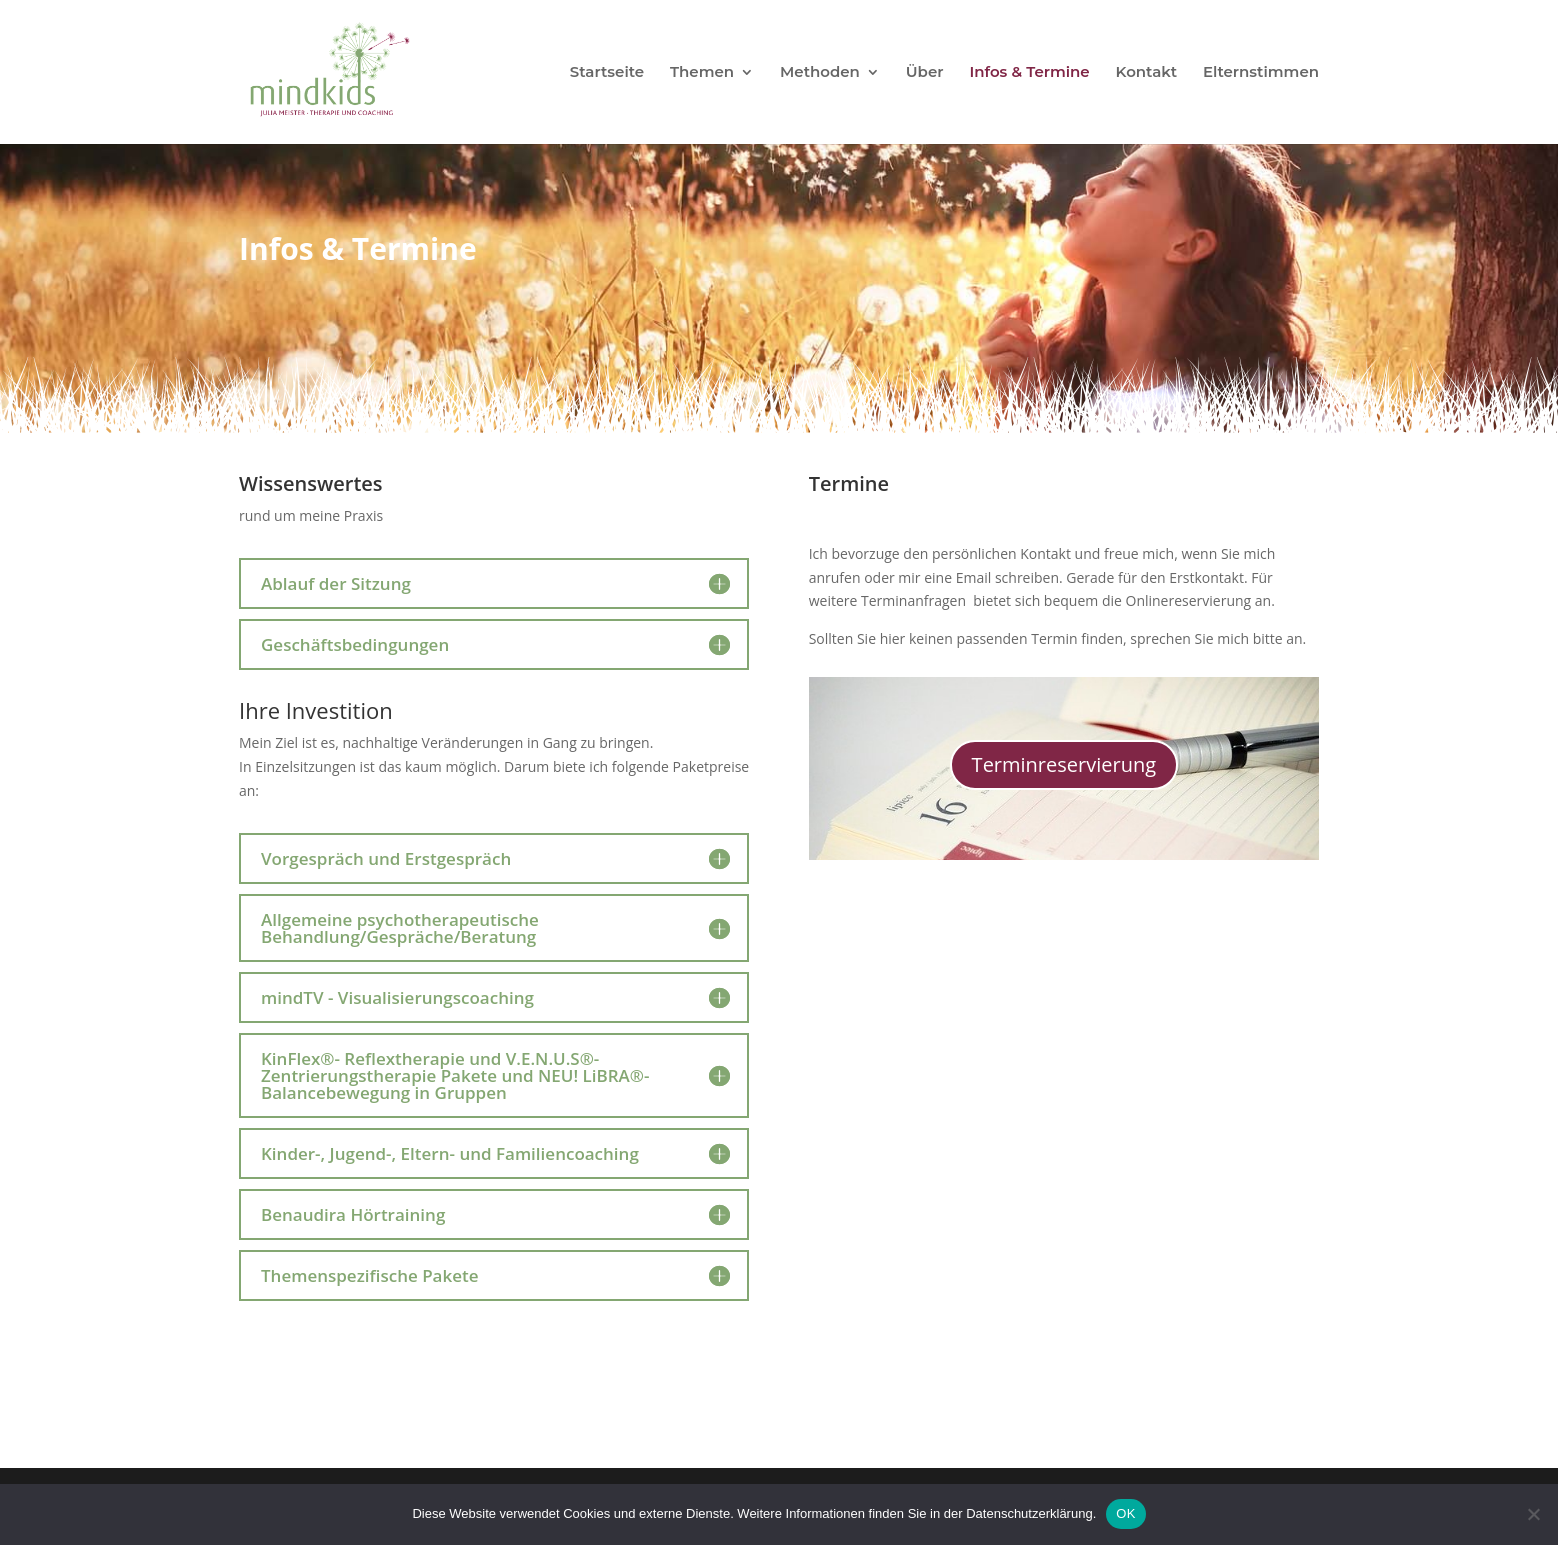  I want to click on OK, so click(1125, 1513).